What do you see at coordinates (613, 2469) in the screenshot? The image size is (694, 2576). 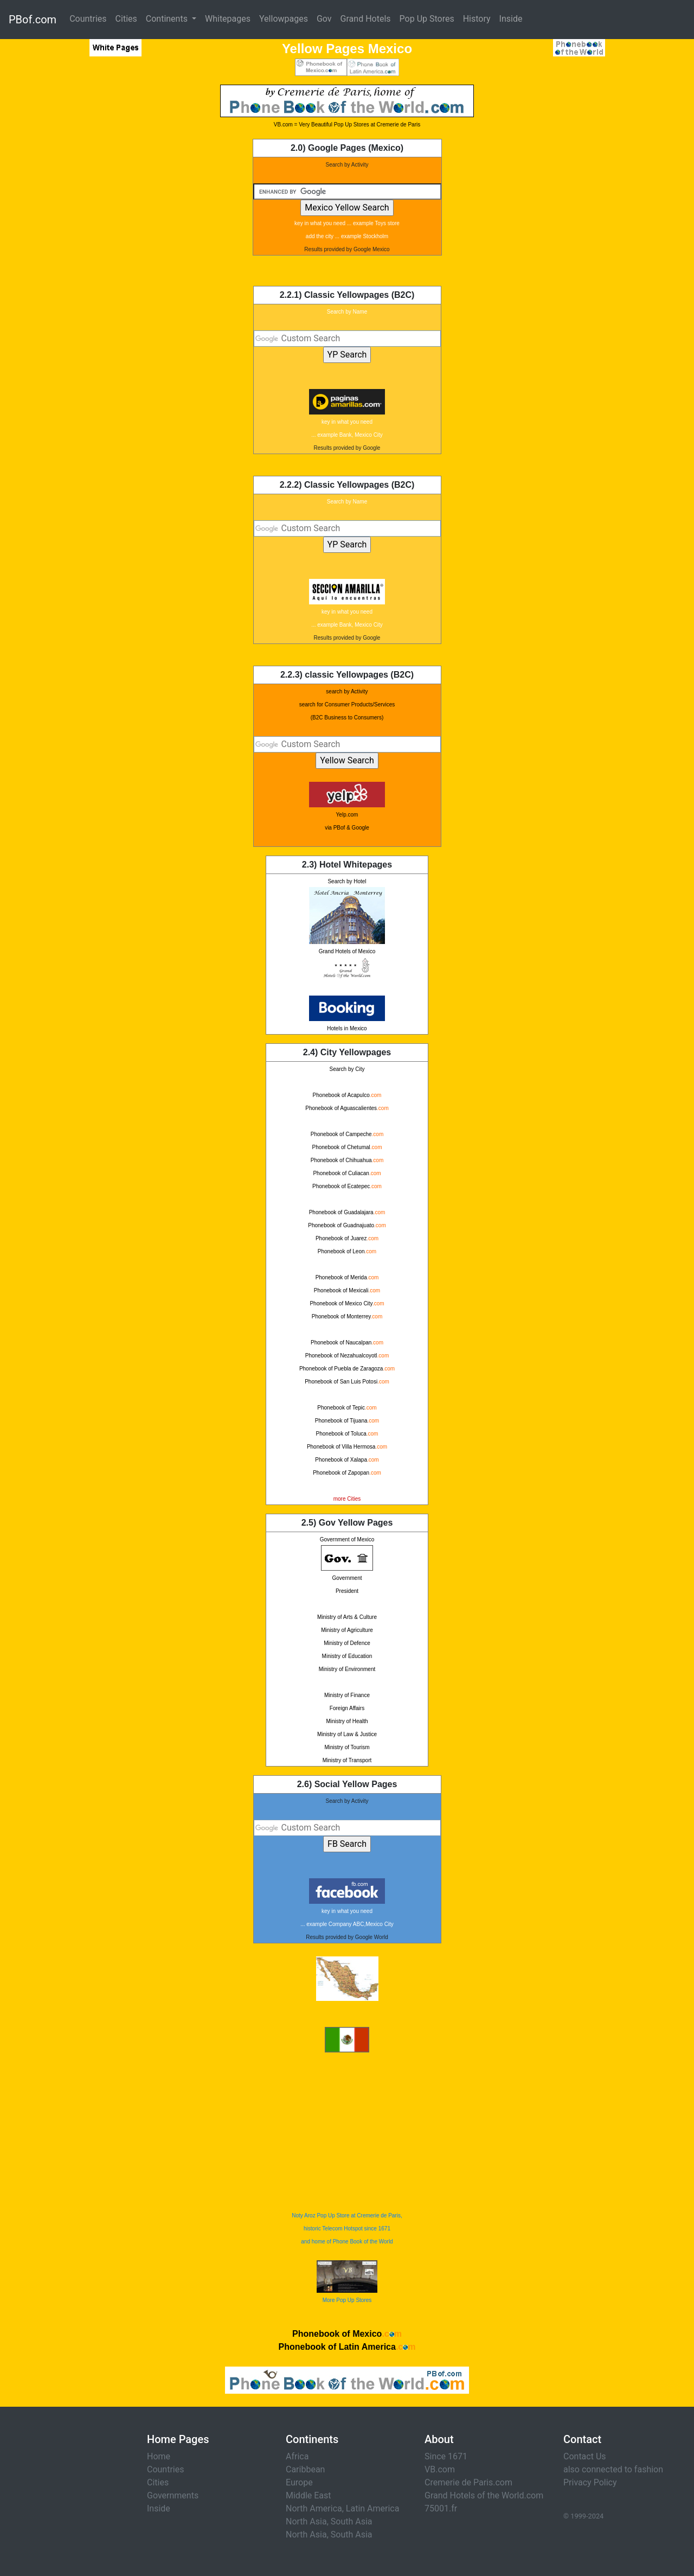 I see `also connected to fashion` at bounding box center [613, 2469].